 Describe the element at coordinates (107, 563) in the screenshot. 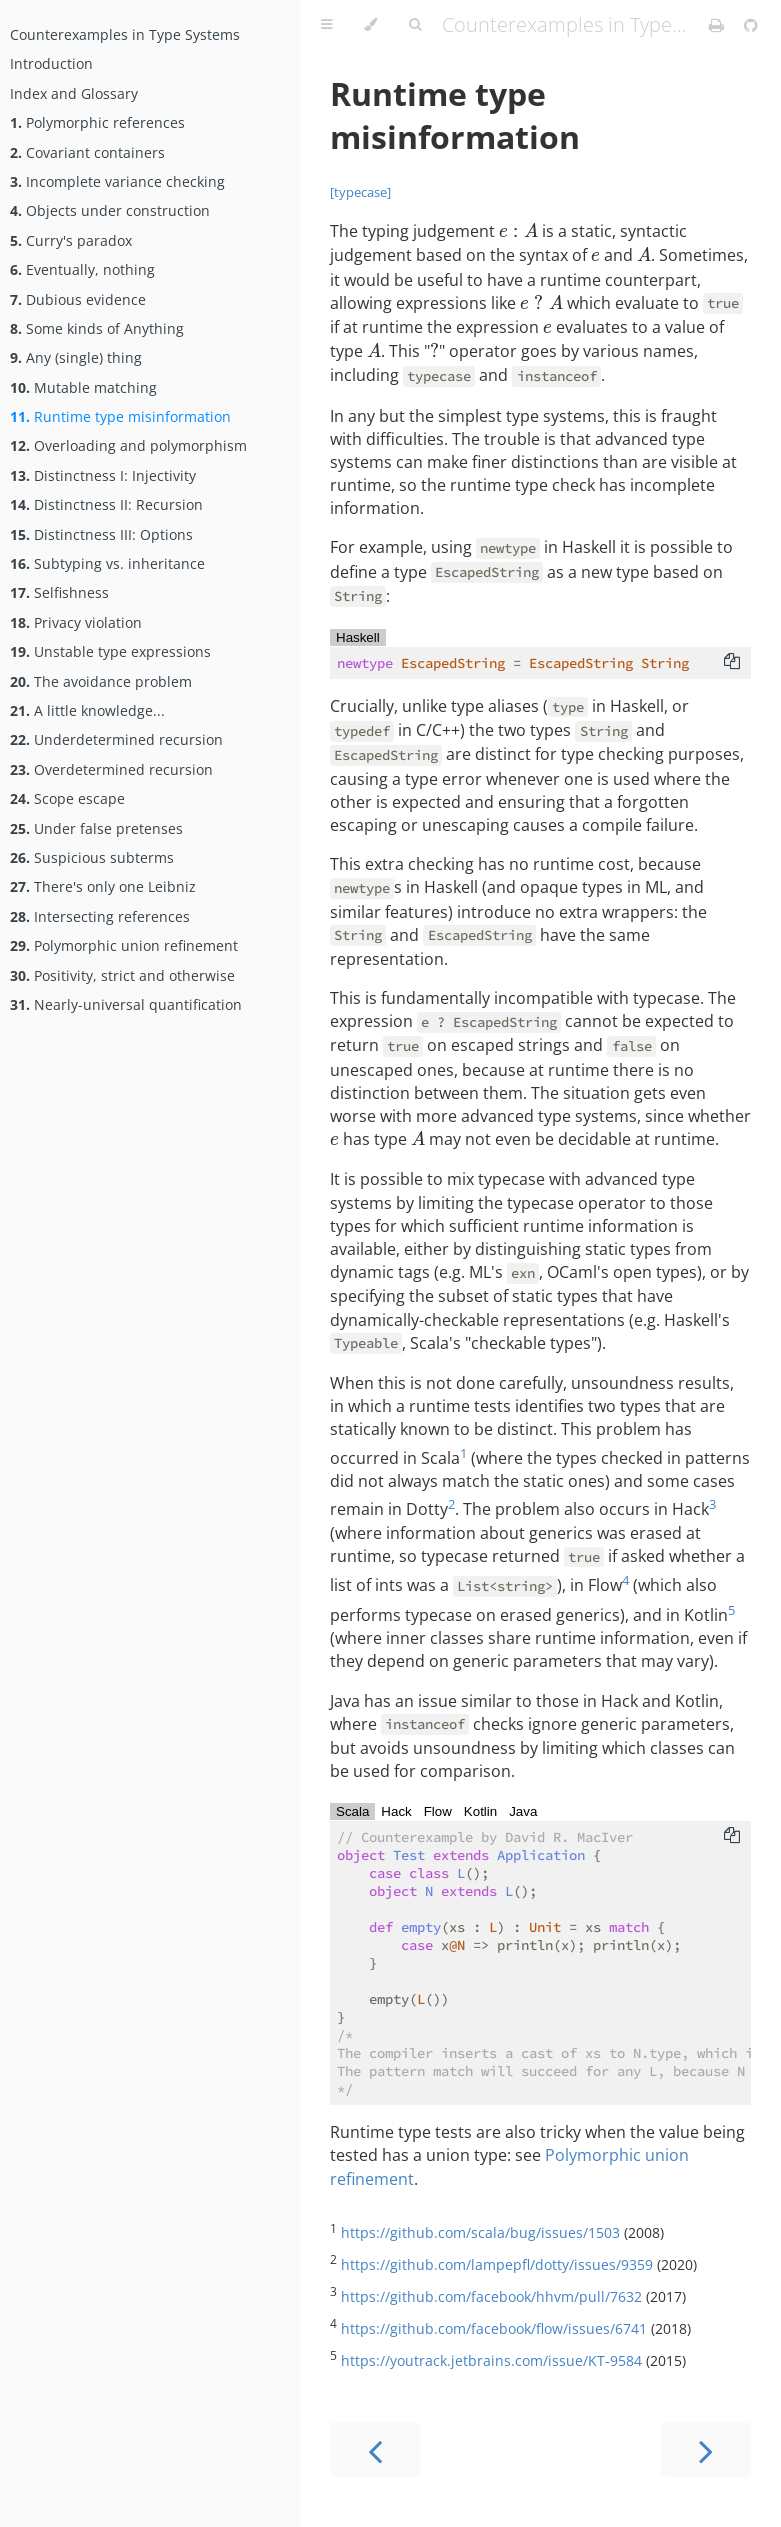

I see `Subtyping vs. inheritance` at that location.